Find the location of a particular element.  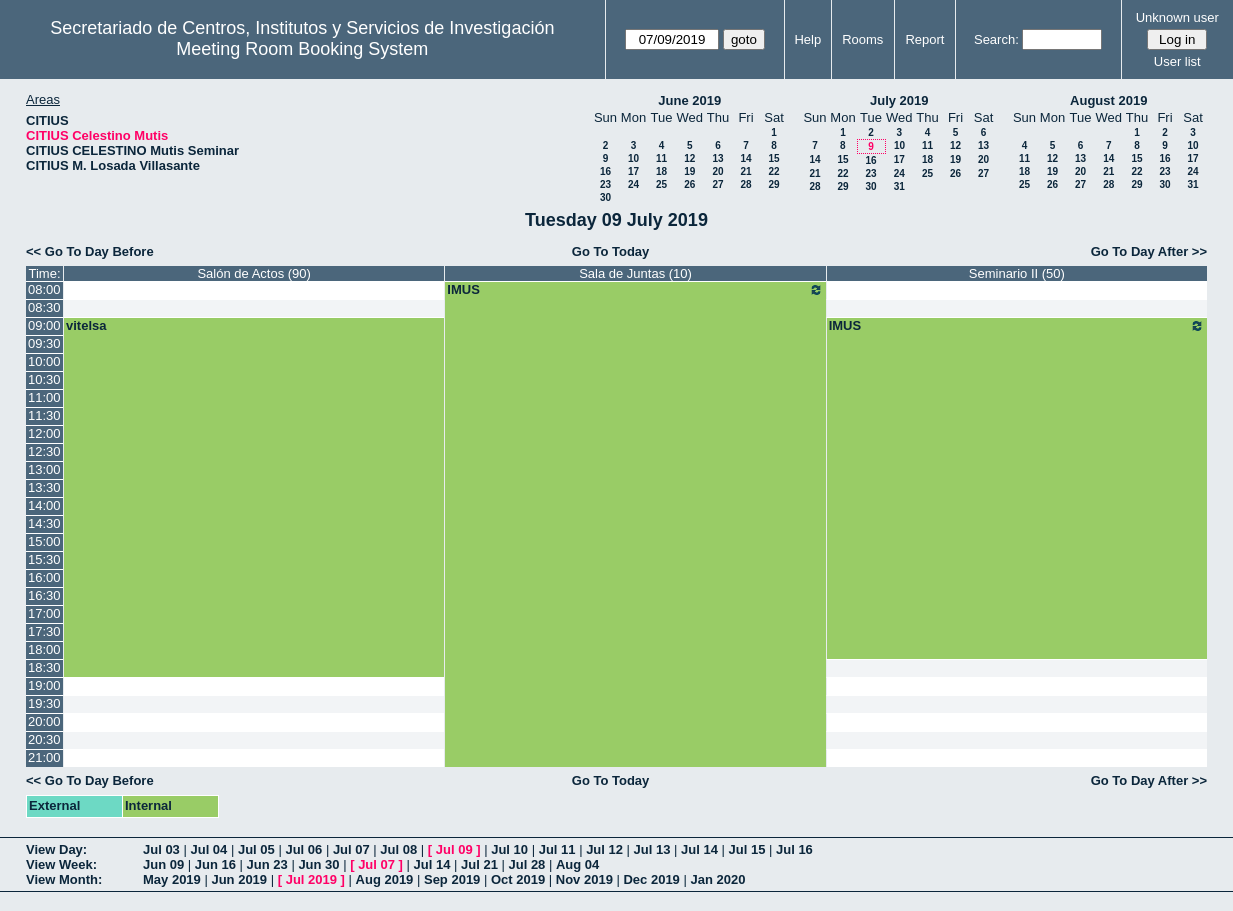

17 is located at coordinates (633, 171).